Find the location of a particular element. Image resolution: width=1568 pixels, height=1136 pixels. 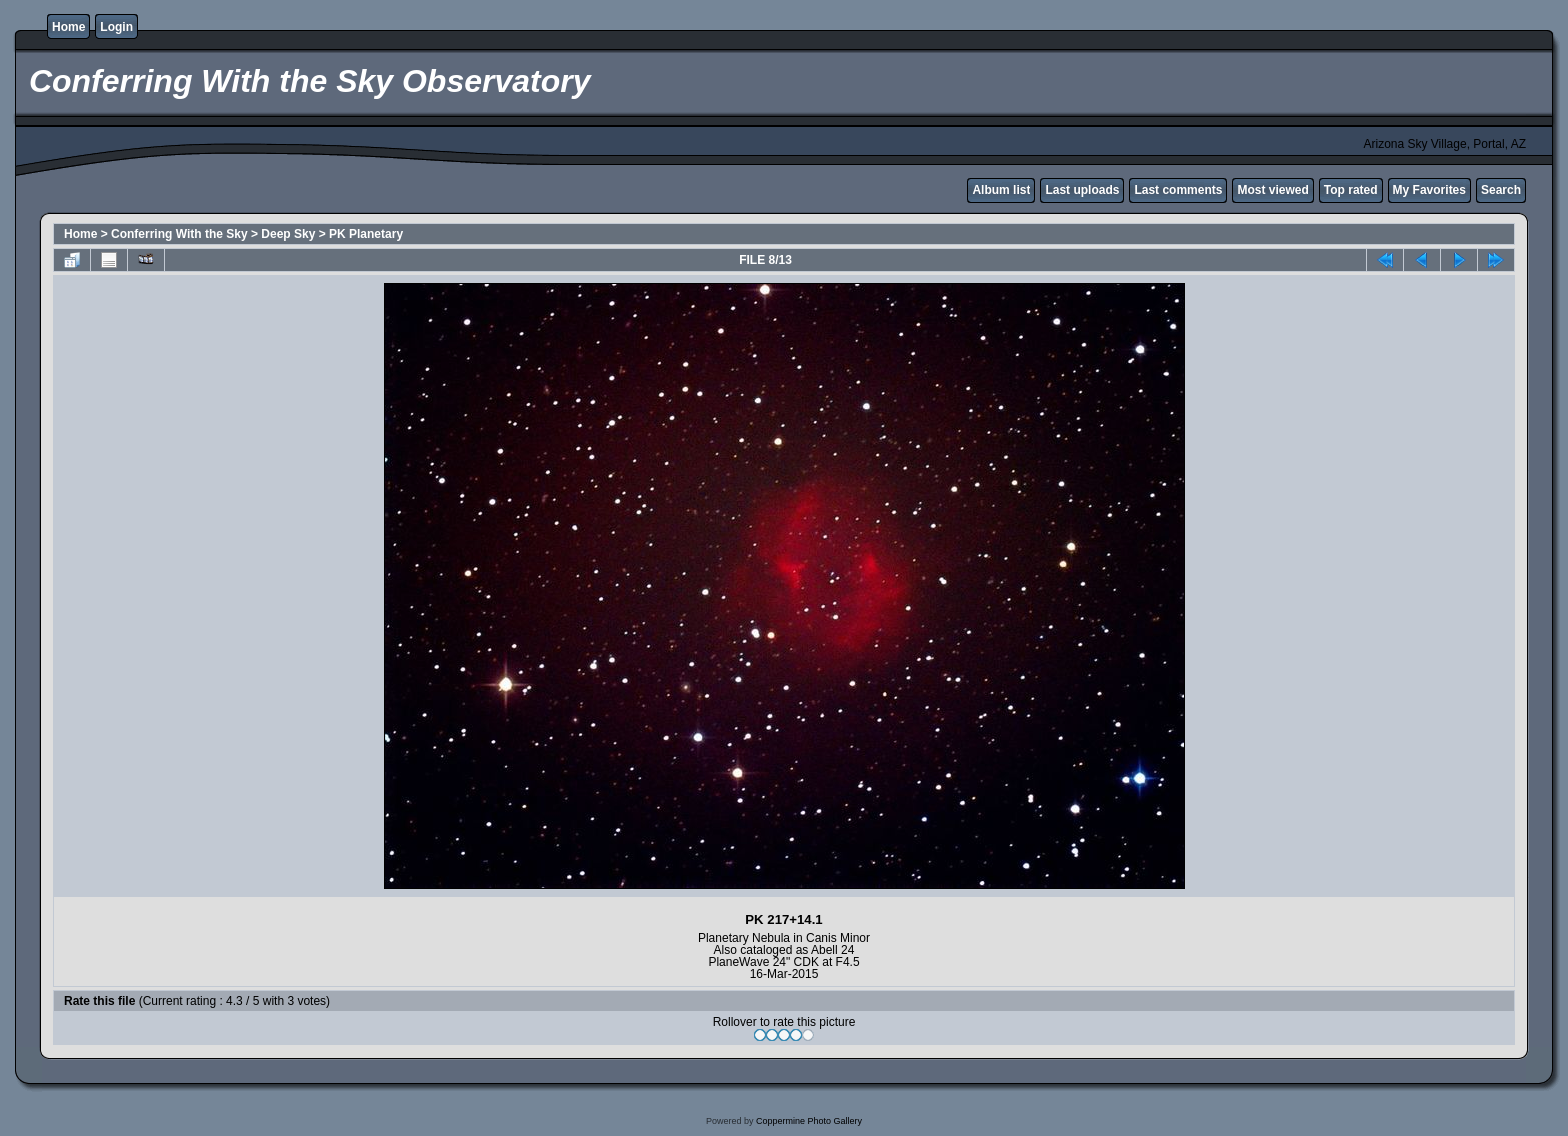

Login is located at coordinates (116, 27).